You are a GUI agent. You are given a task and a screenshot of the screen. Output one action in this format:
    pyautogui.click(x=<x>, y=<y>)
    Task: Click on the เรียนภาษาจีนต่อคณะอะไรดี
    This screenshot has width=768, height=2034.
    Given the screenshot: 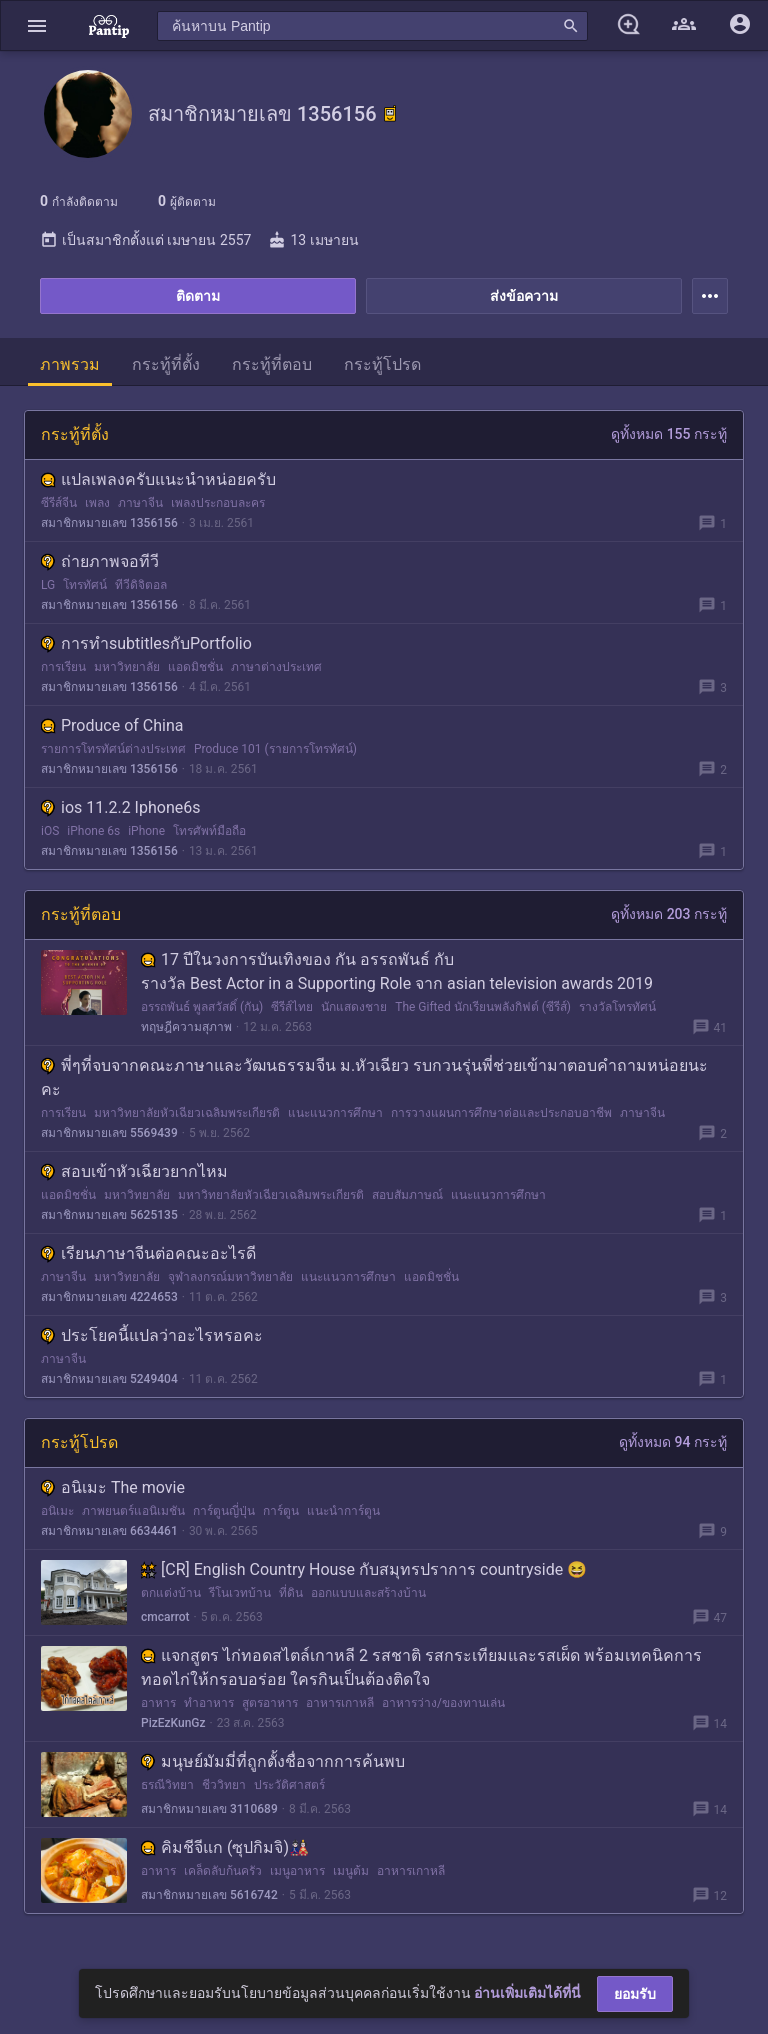 What is the action you would take?
    pyautogui.click(x=148, y=1253)
    